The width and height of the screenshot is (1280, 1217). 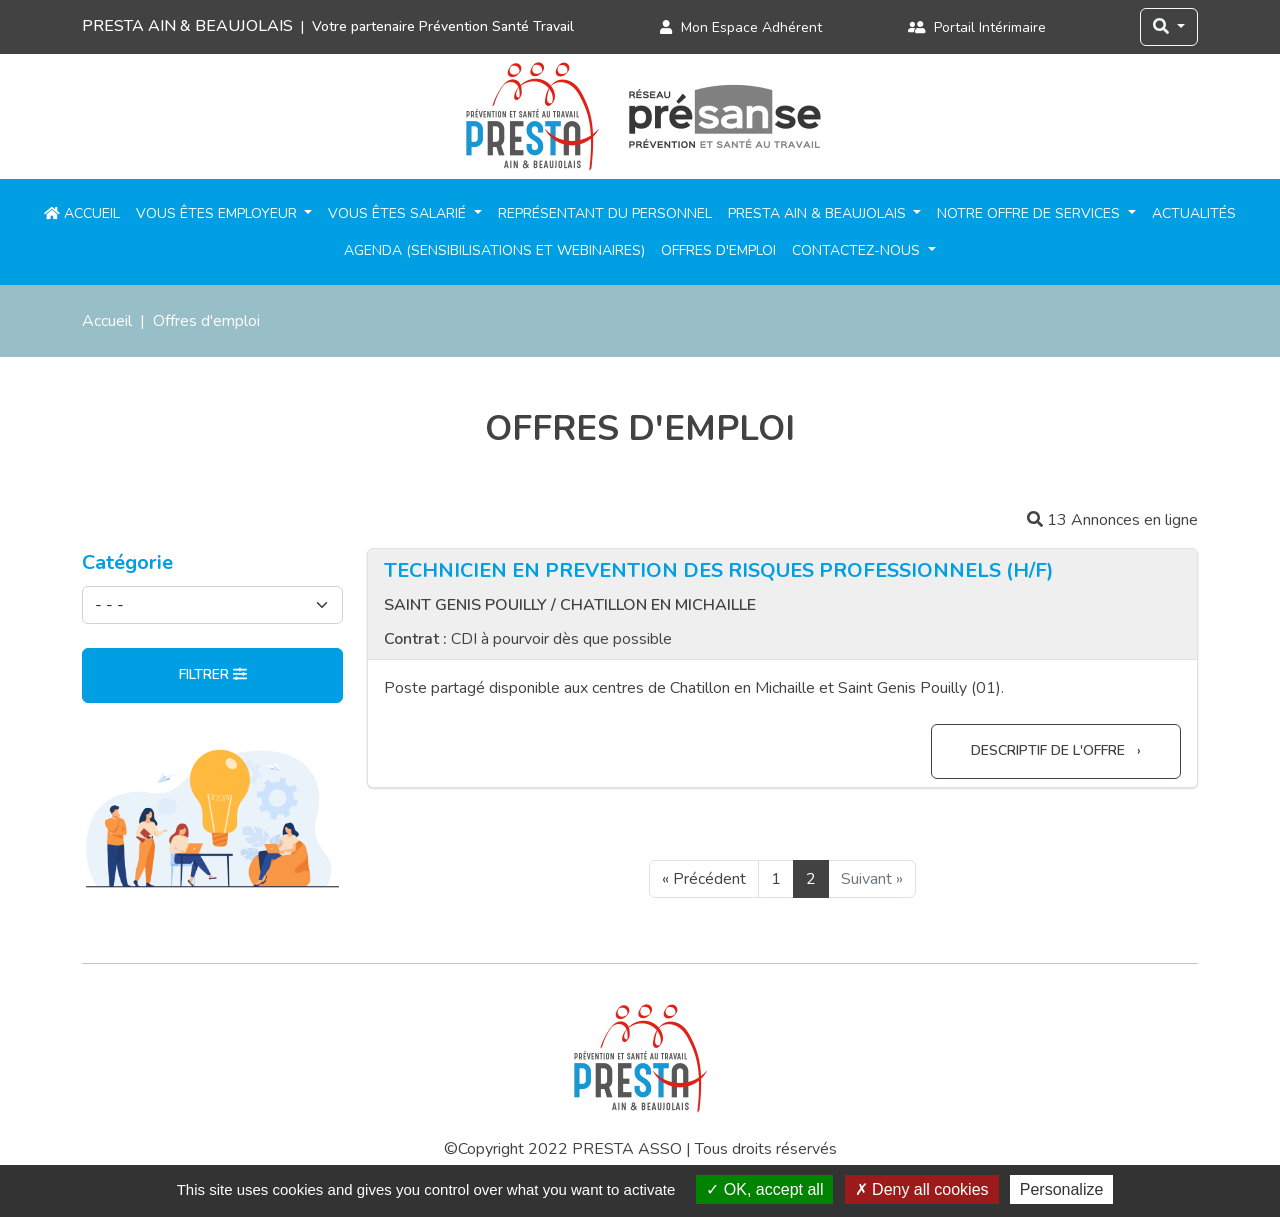 What do you see at coordinates (718, 250) in the screenshot?
I see `Offres d'emploi` at bounding box center [718, 250].